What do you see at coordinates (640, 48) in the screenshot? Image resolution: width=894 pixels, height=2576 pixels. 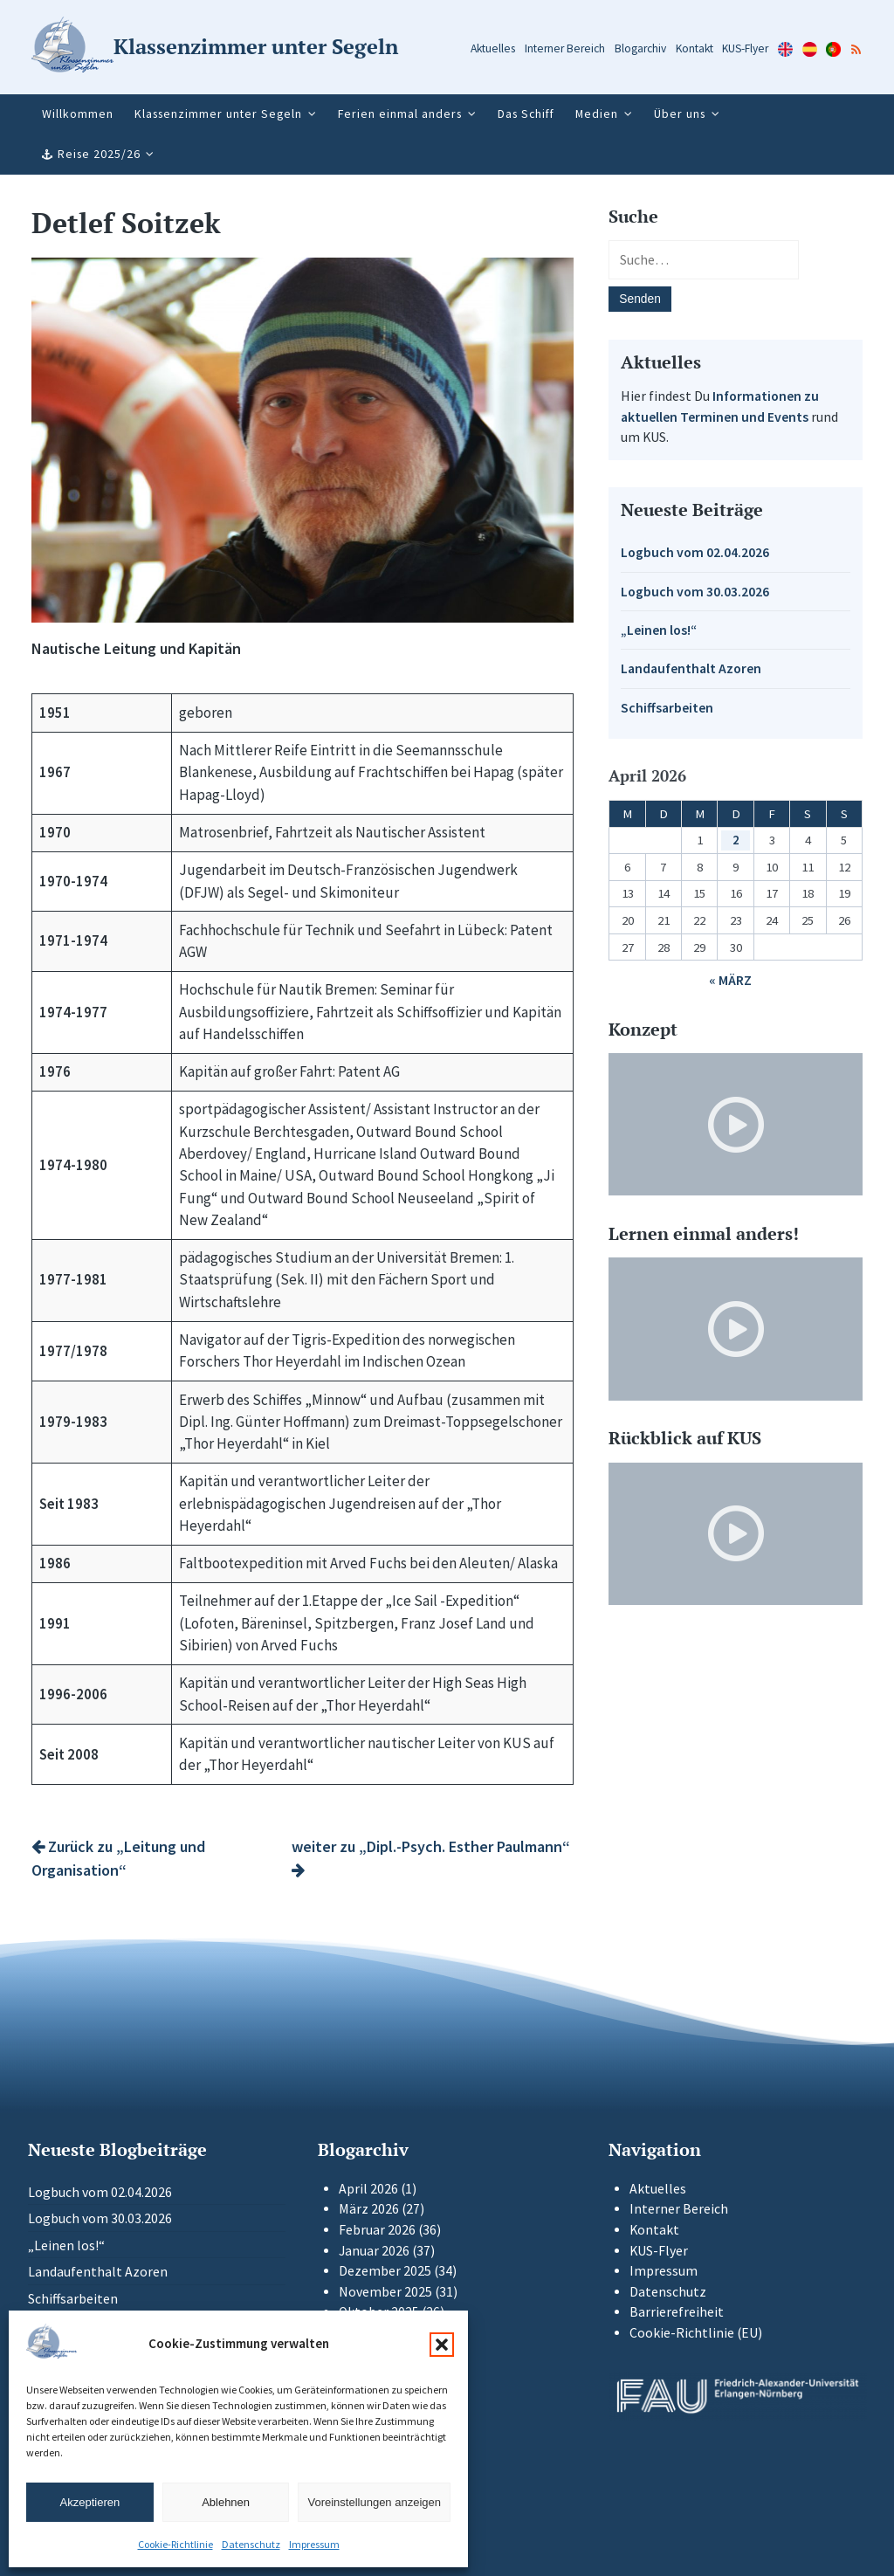 I see `Blogarchiv` at bounding box center [640, 48].